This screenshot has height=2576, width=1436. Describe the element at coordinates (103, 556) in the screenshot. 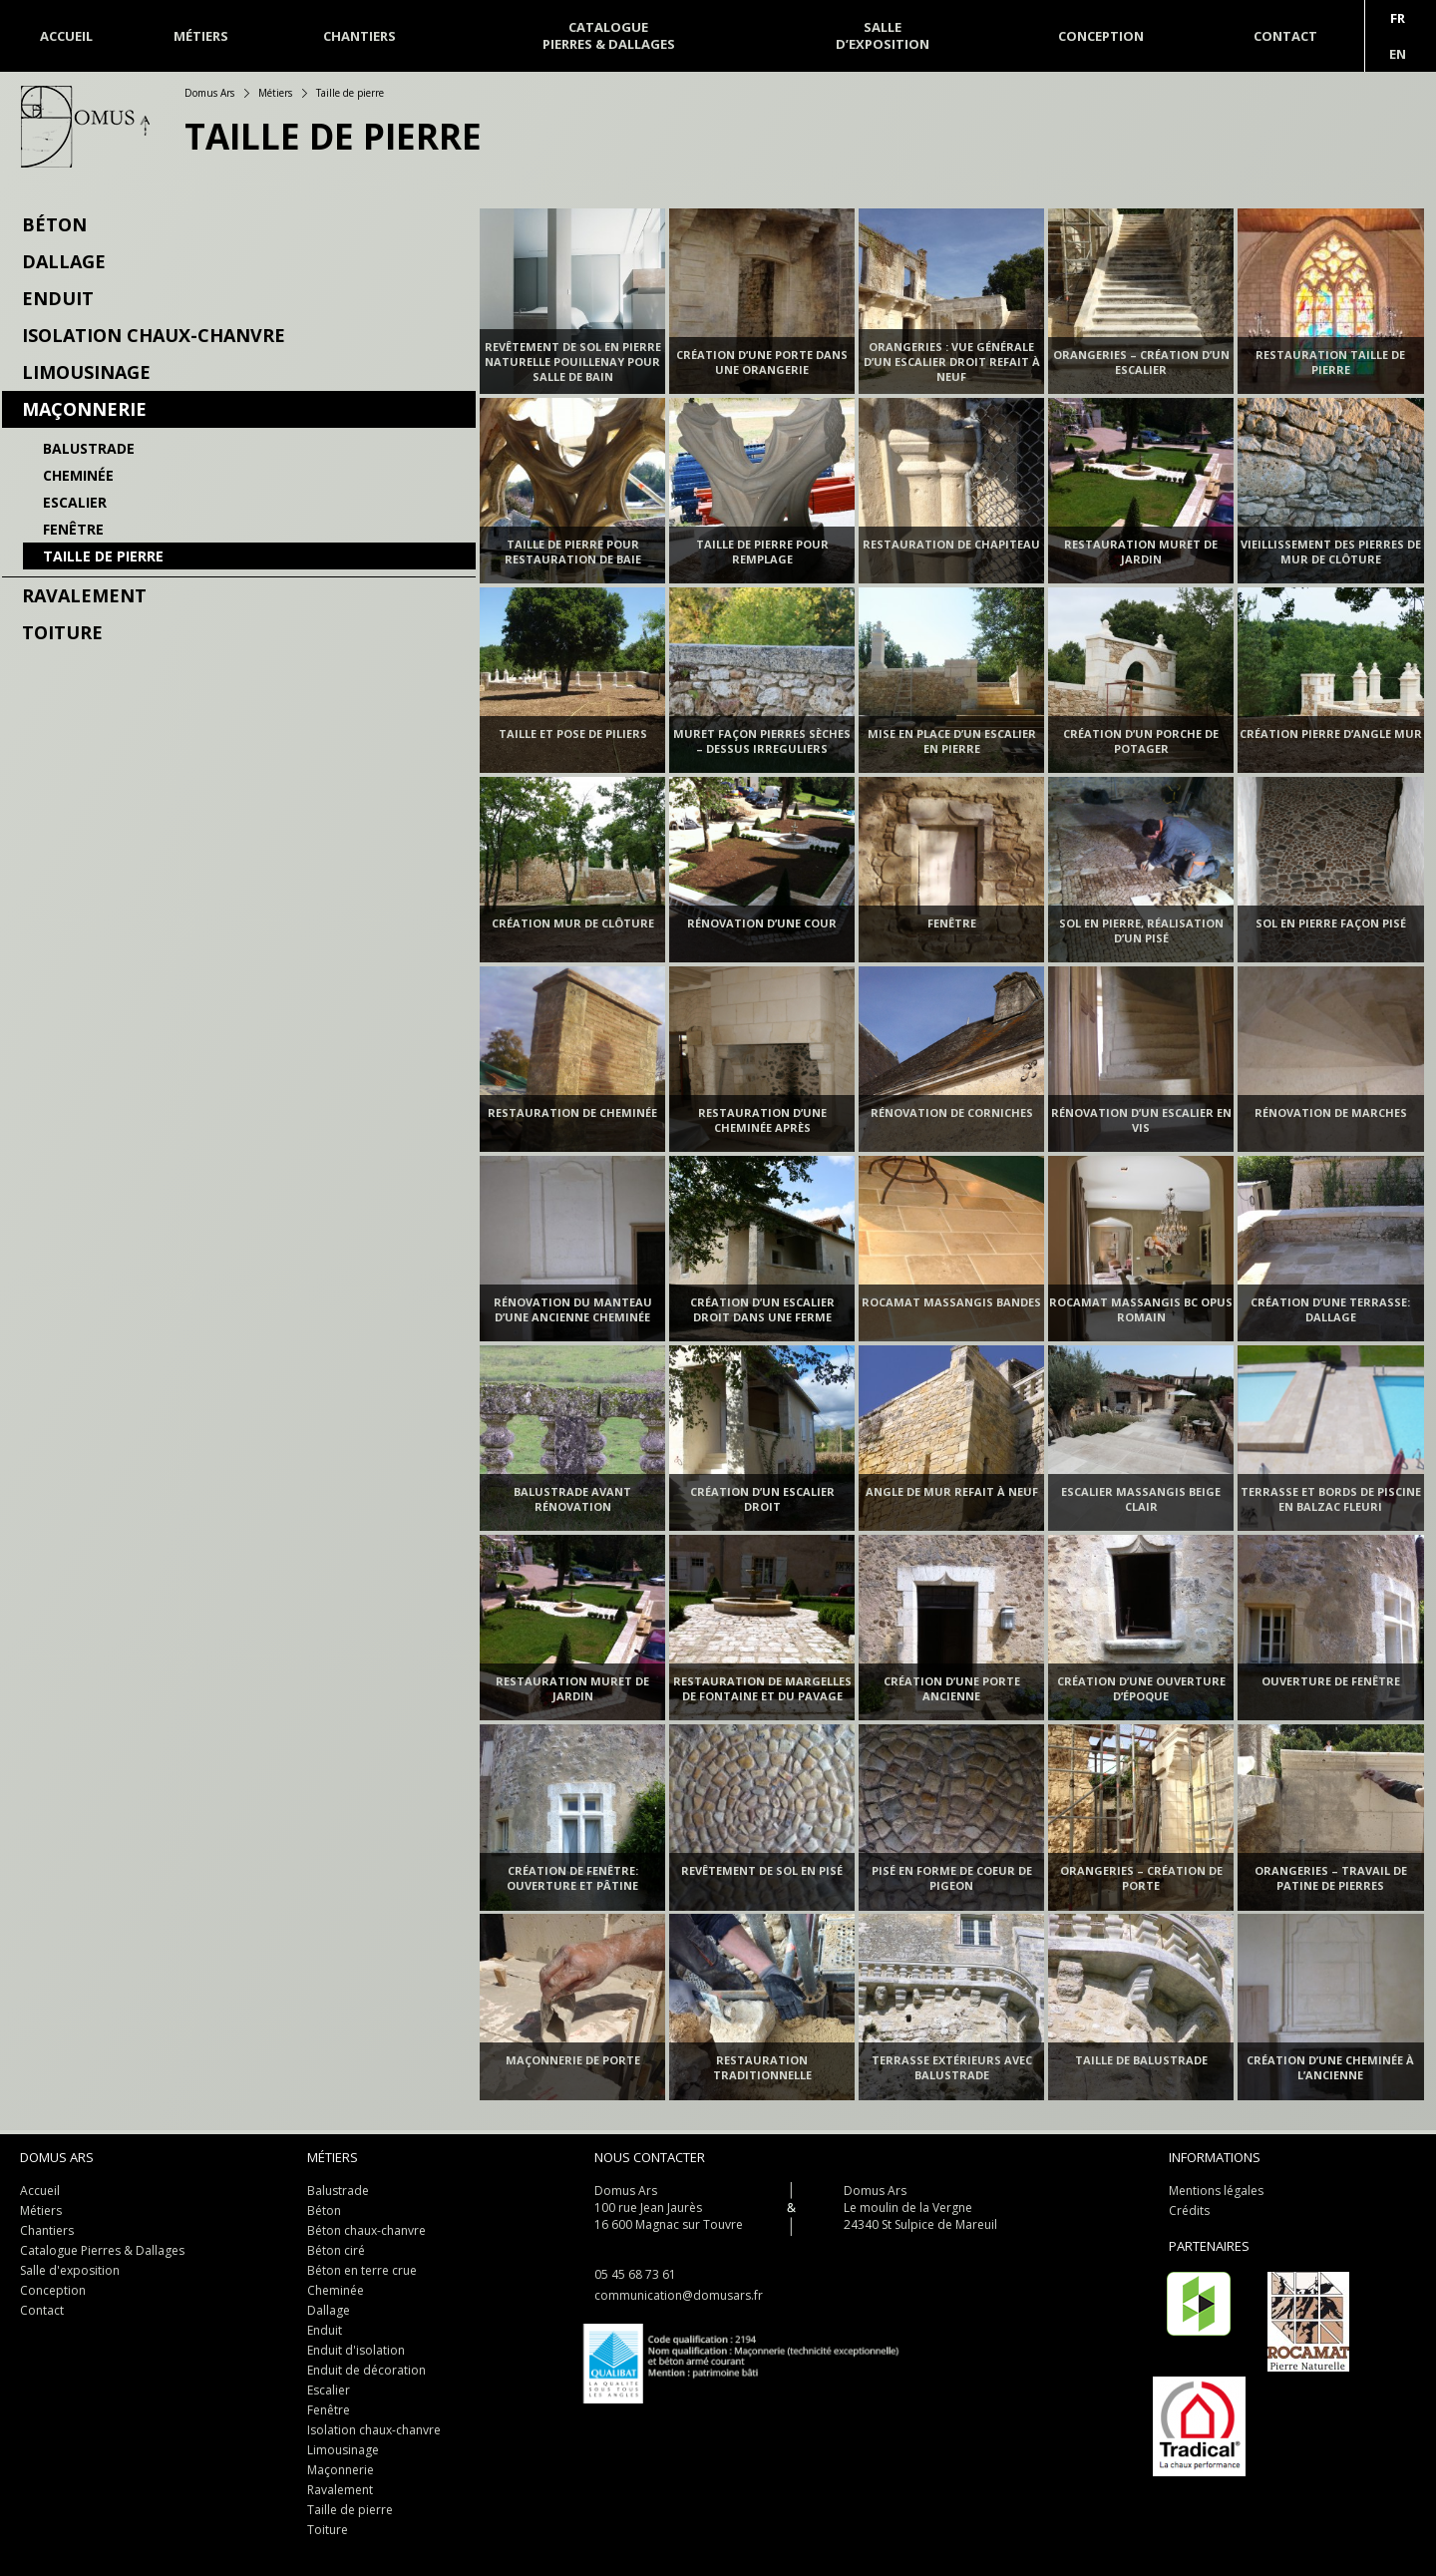

I see `Taille de pierre` at that location.